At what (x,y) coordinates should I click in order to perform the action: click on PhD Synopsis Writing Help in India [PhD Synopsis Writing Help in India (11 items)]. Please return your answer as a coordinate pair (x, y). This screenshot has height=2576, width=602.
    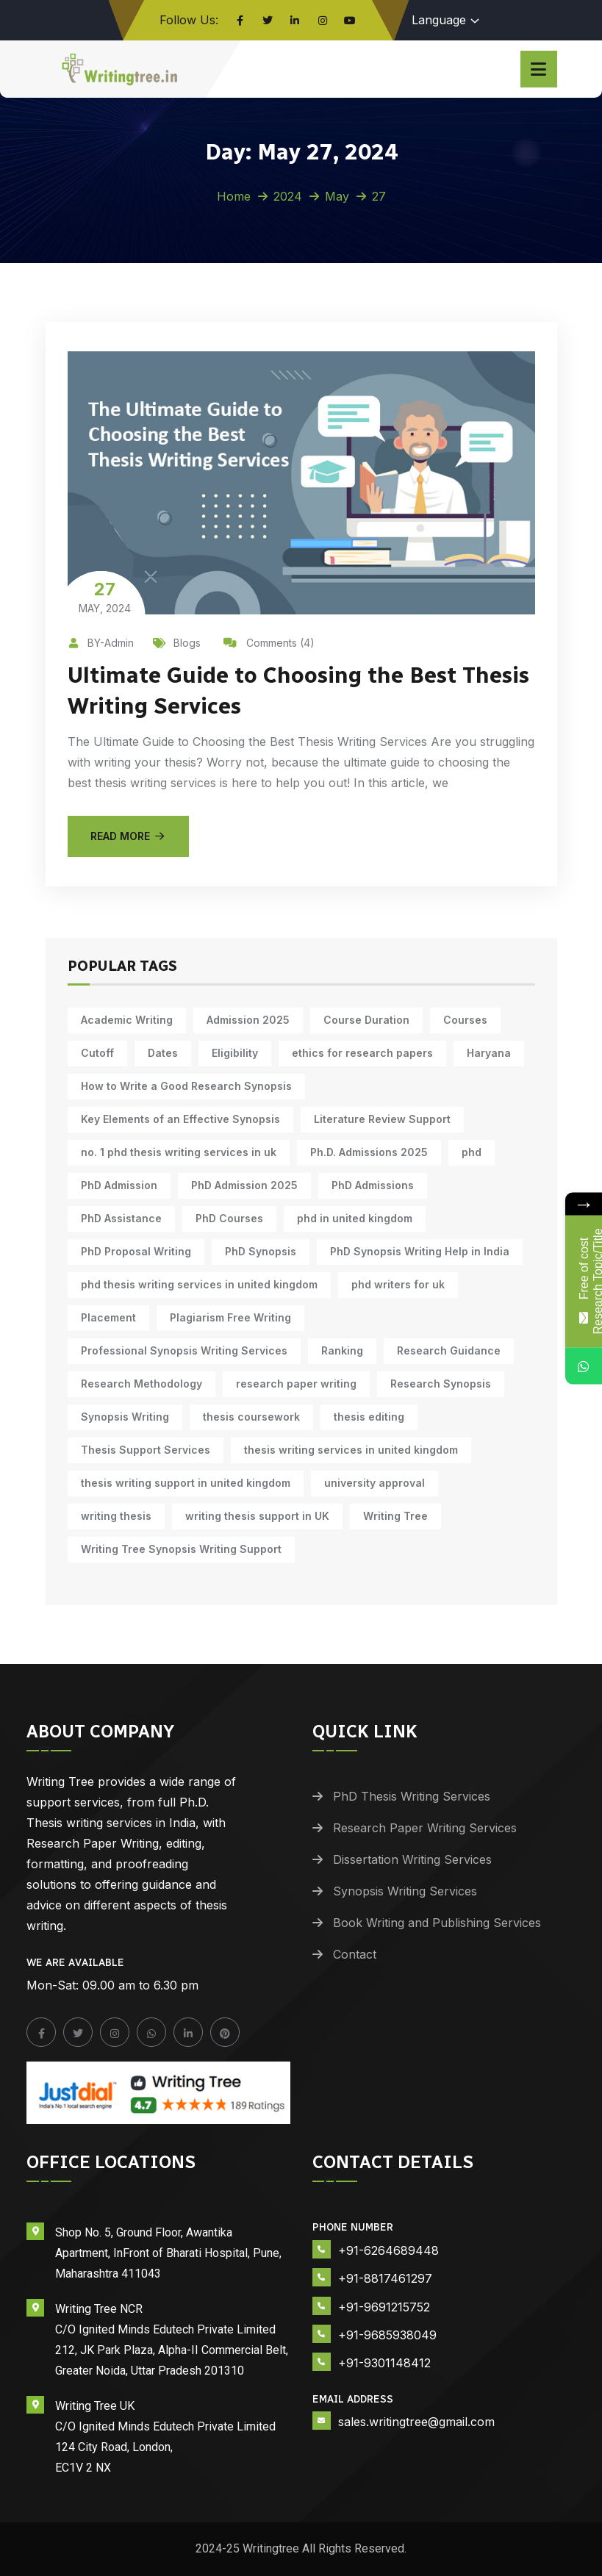
    Looking at the image, I should click on (419, 1251).